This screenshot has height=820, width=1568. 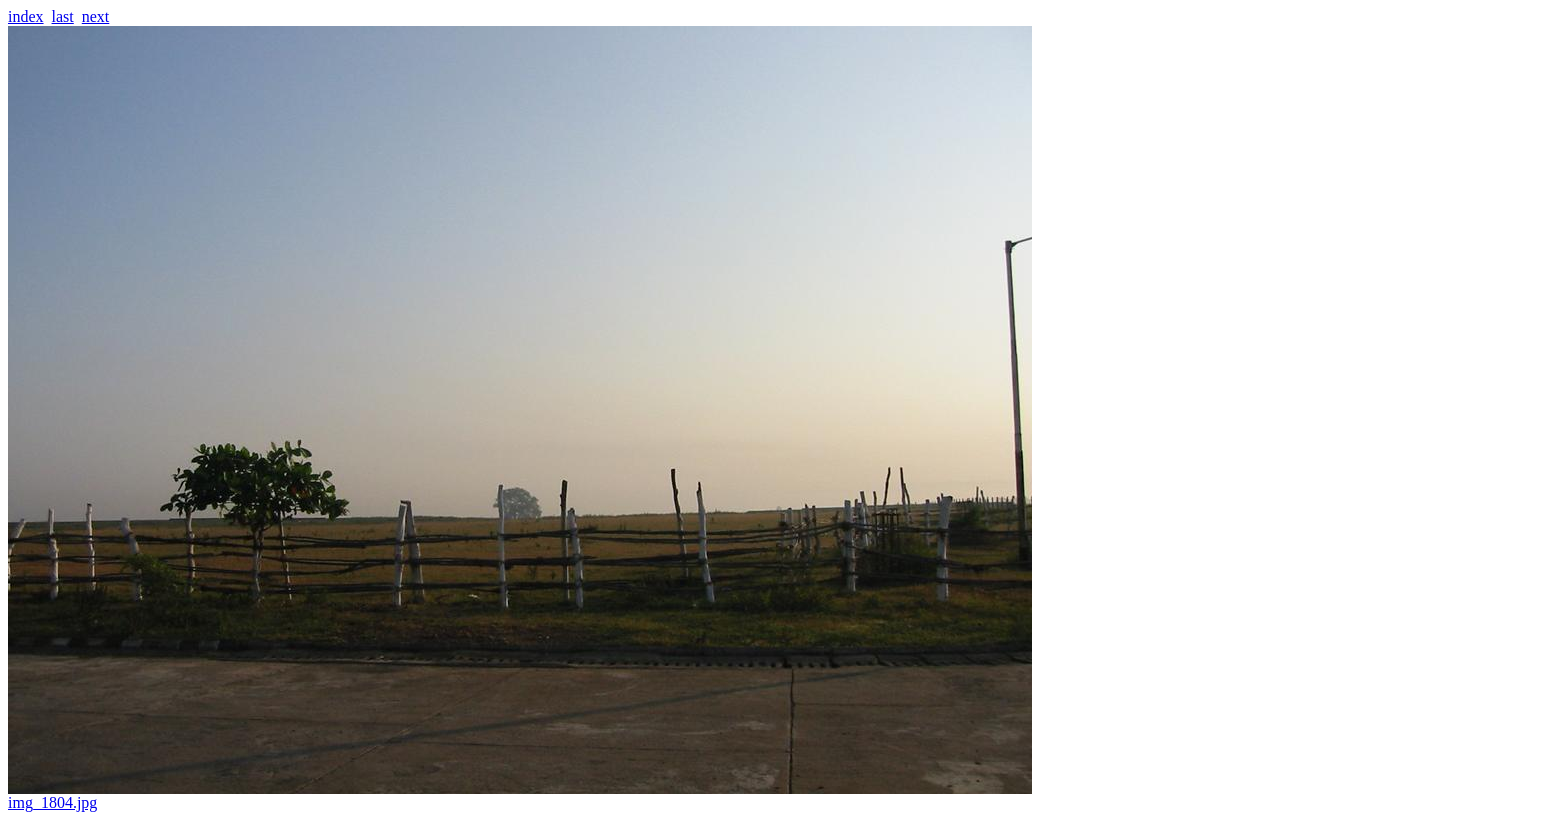 I want to click on last, so click(x=63, y=16).